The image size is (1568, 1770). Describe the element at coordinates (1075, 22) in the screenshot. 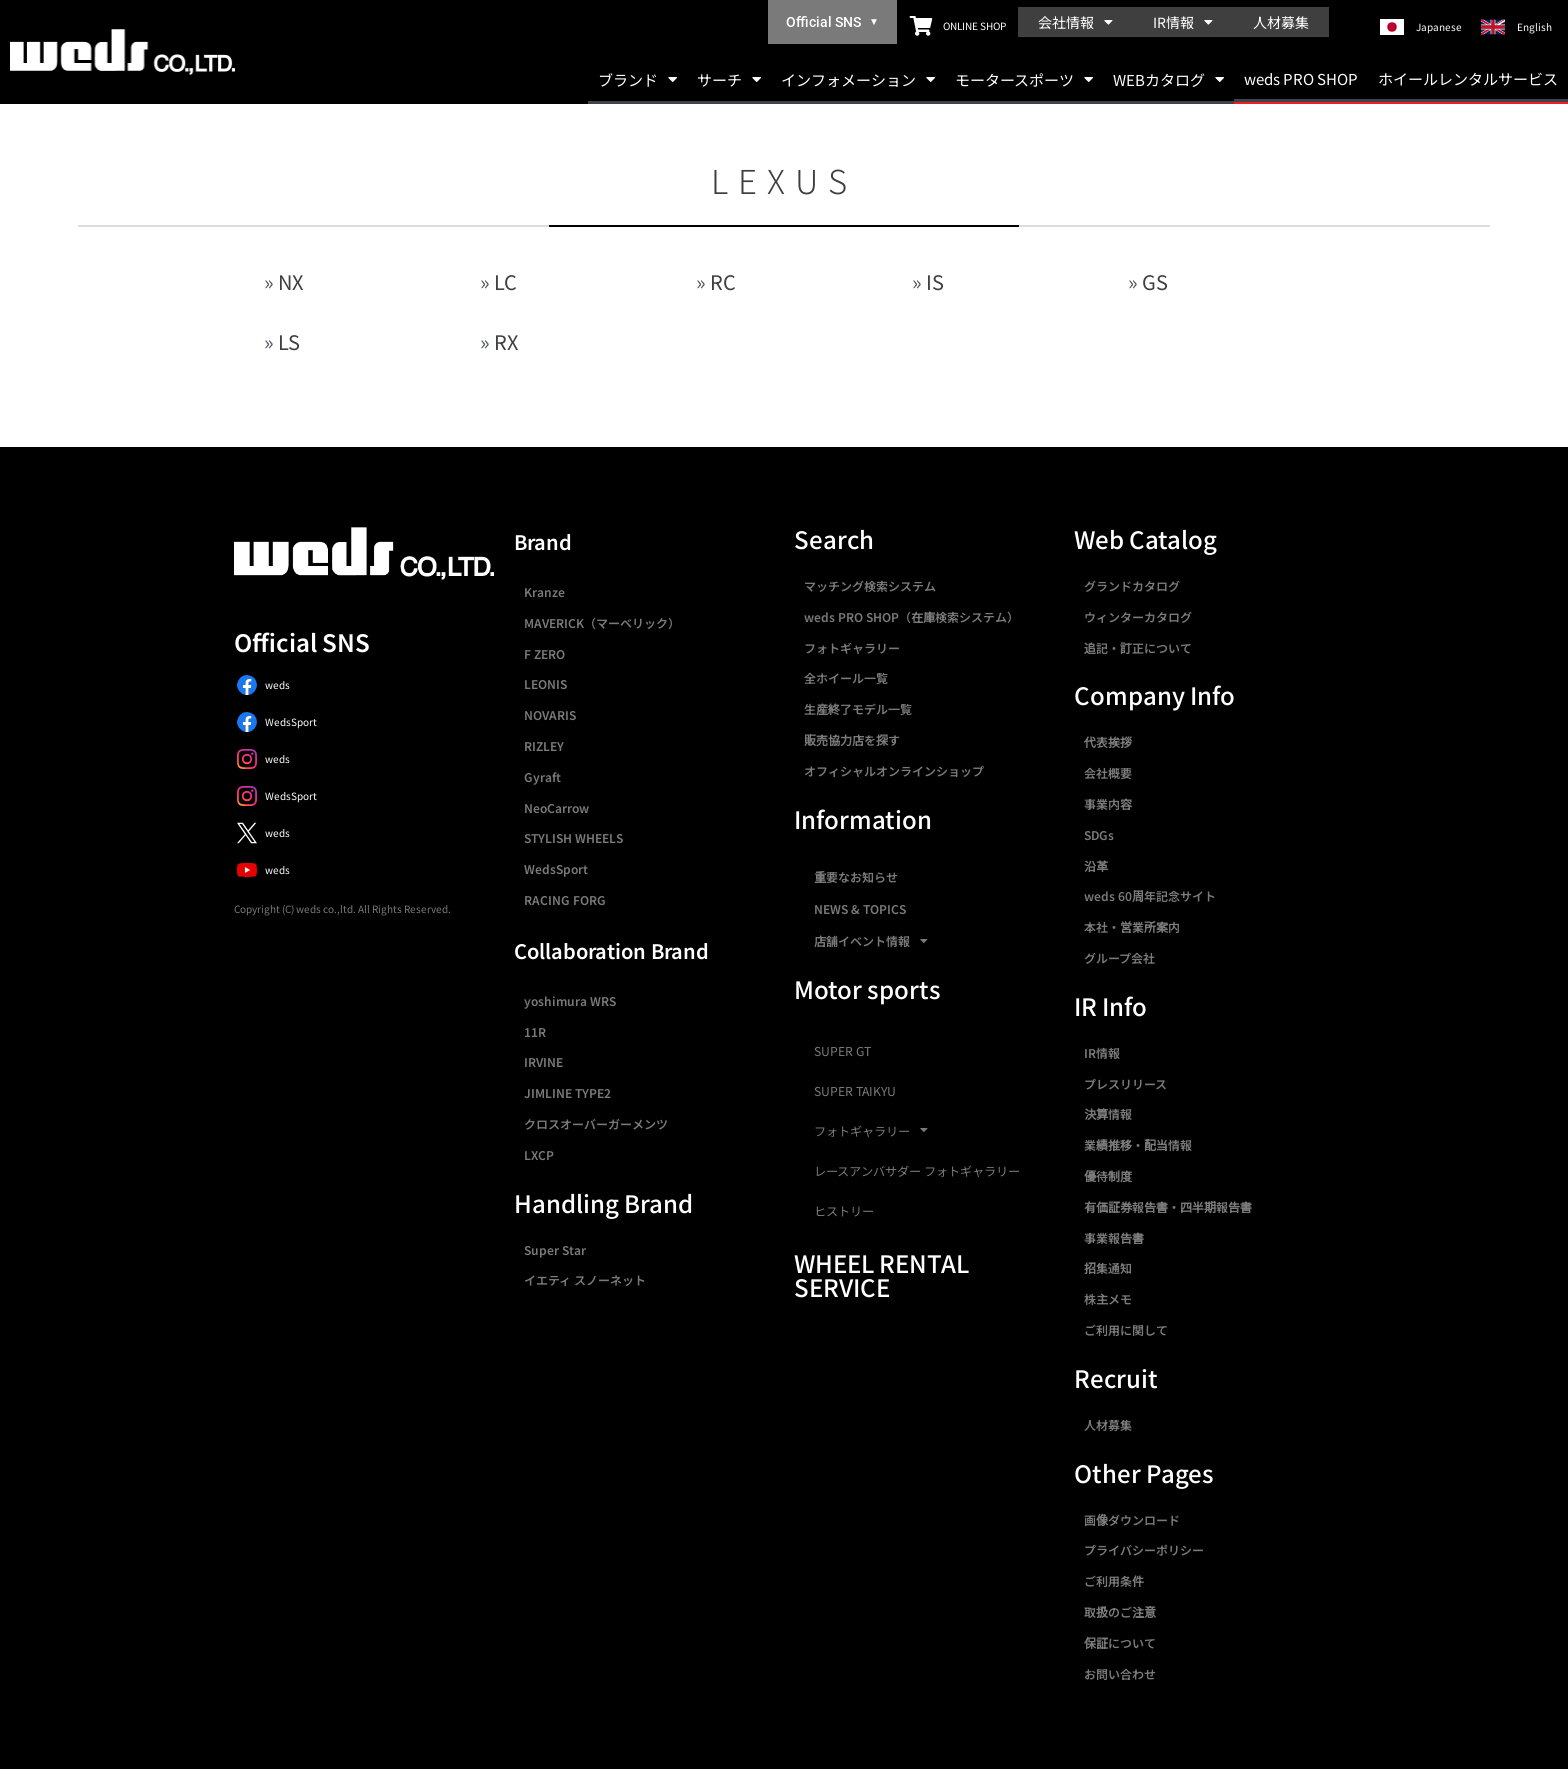

I see `会社情報` at that location.